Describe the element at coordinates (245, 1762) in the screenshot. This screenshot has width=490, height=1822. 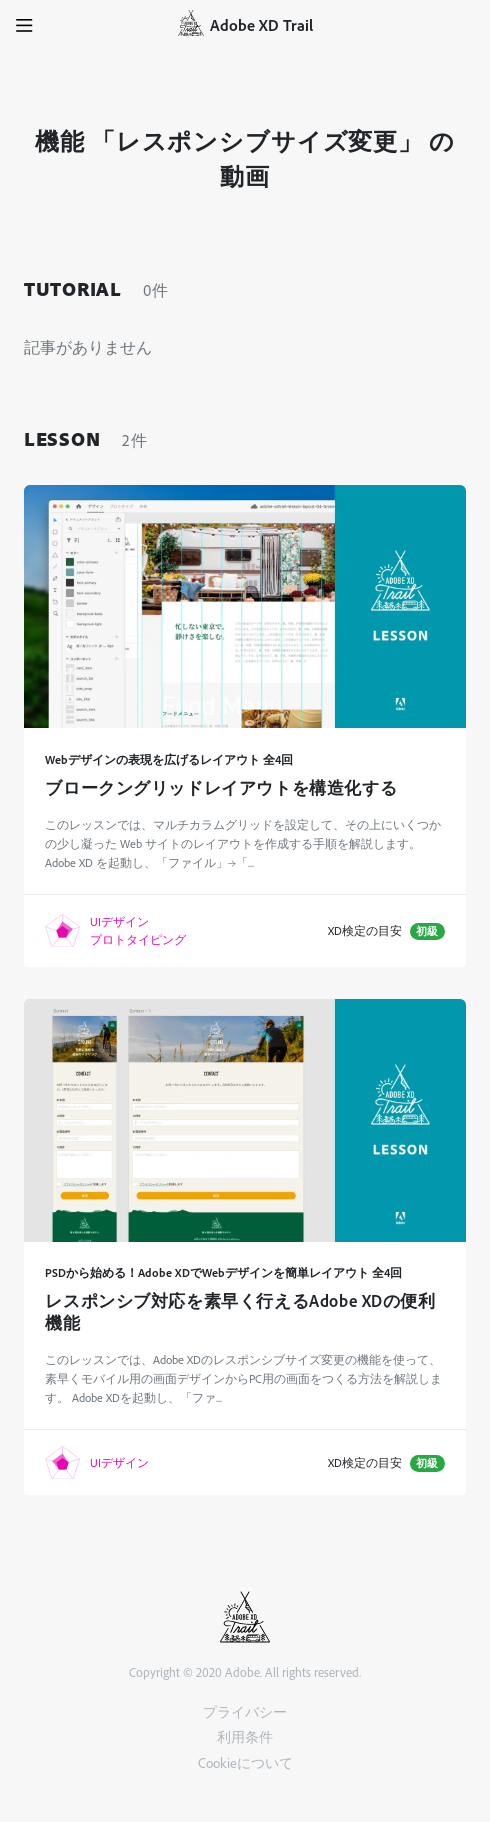
I see `Cookieについて` at that location.